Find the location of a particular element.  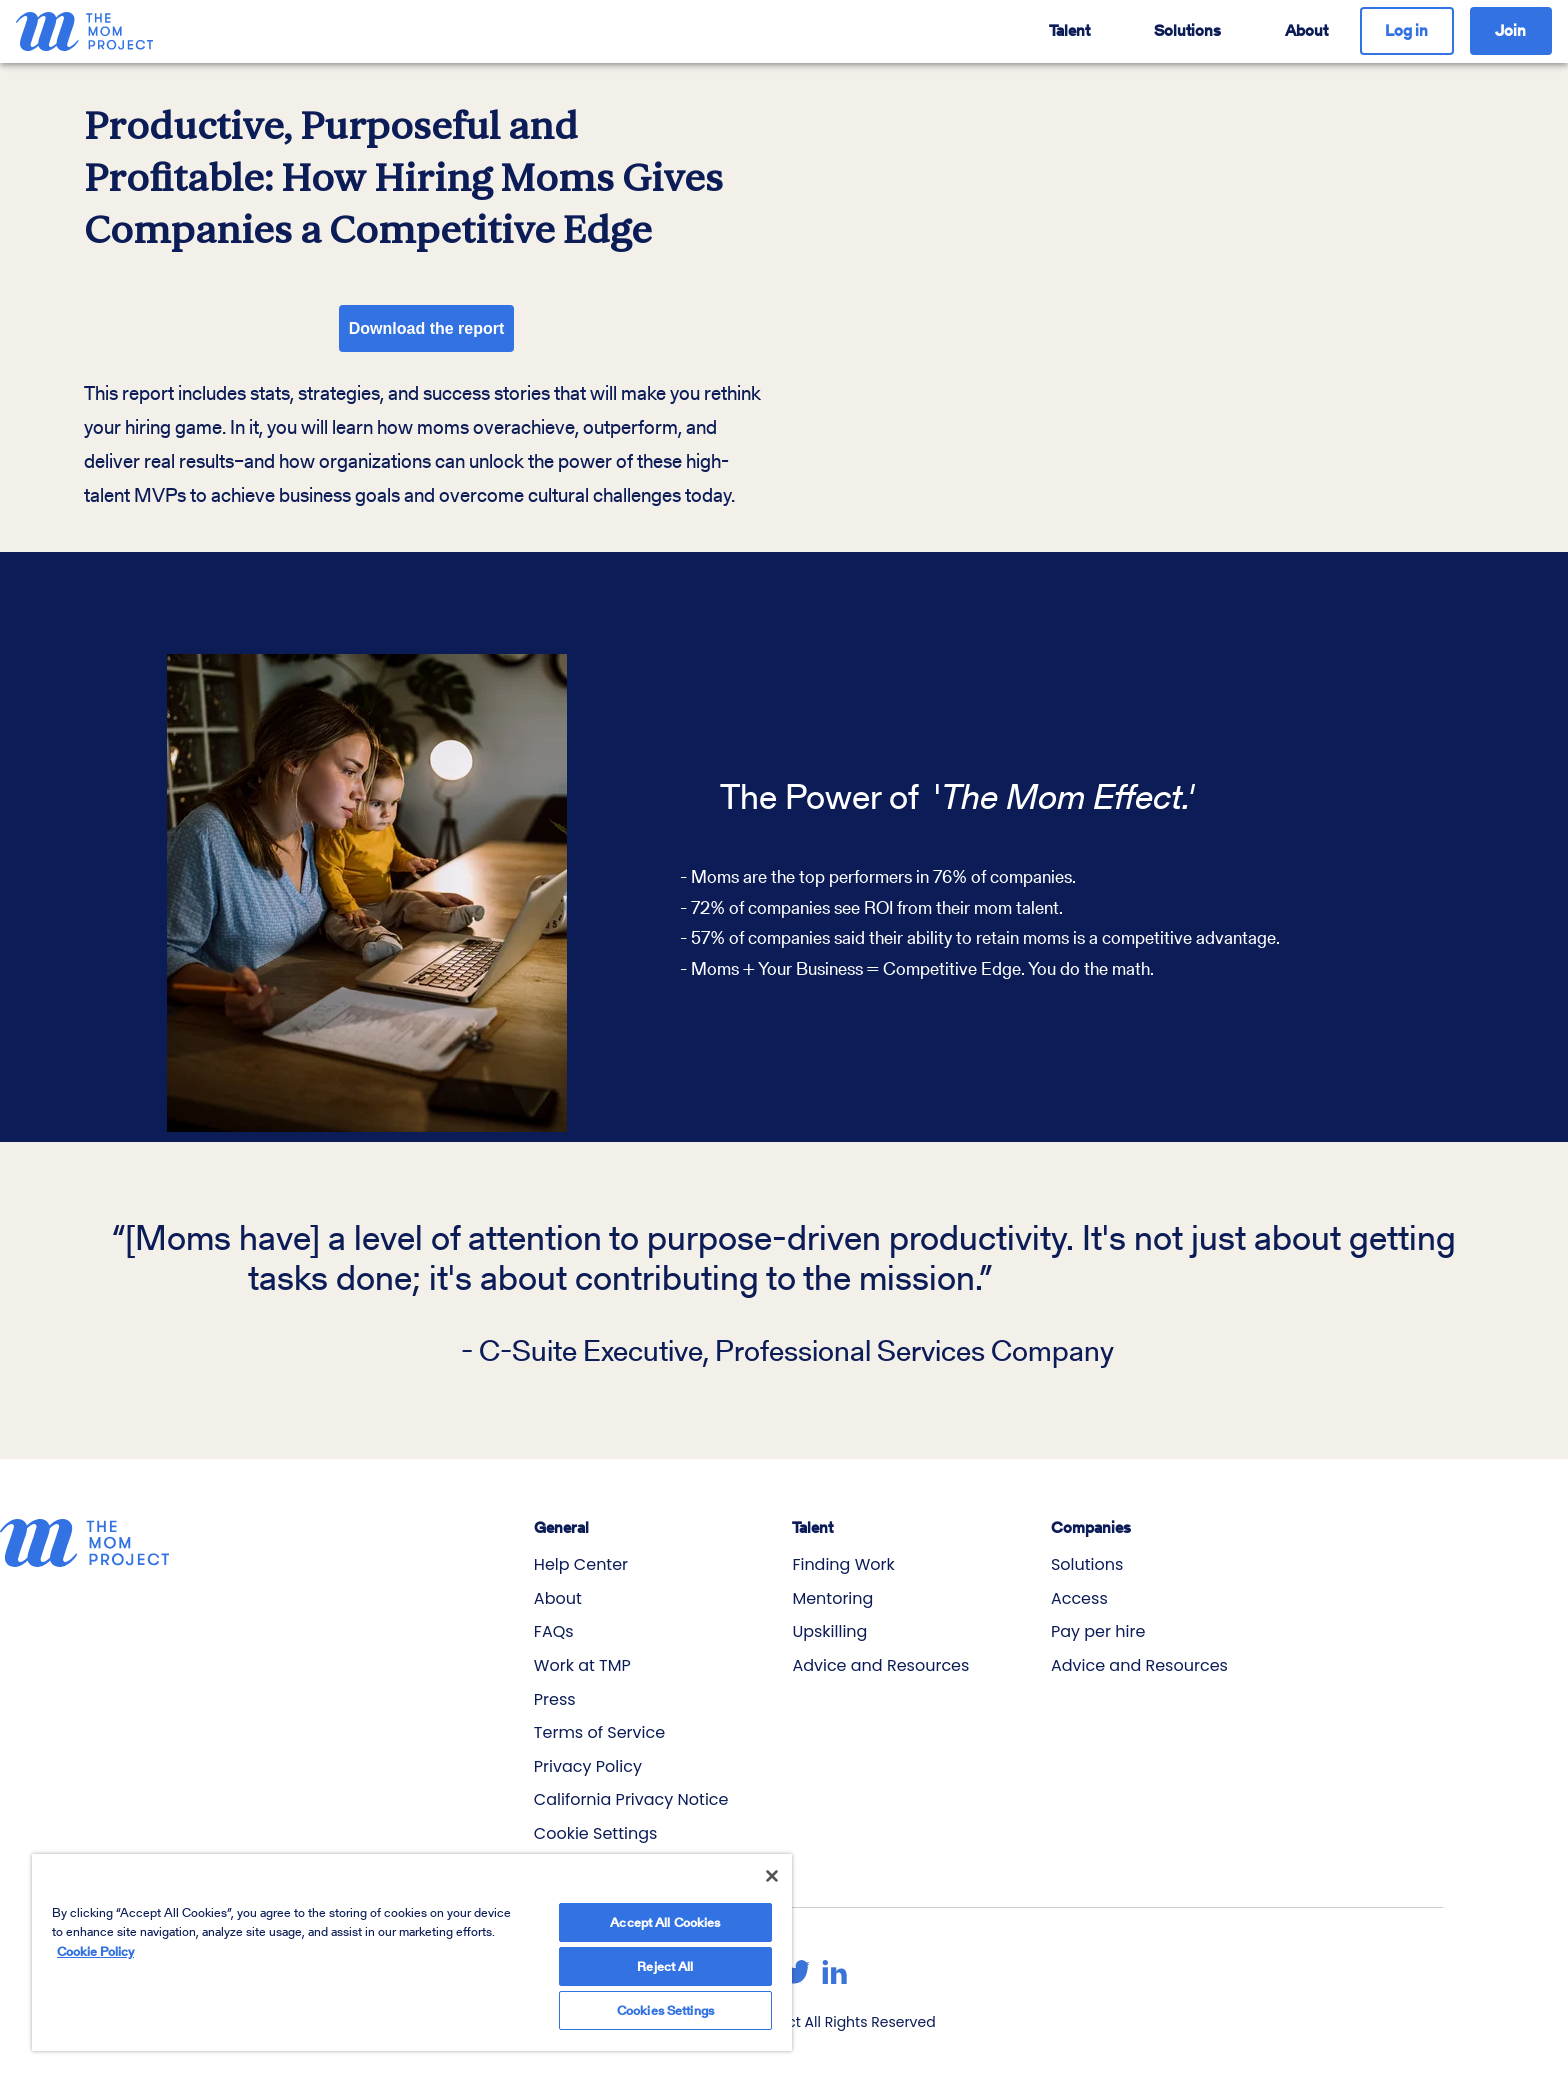

Talent is located at coordinates (1069, 30).